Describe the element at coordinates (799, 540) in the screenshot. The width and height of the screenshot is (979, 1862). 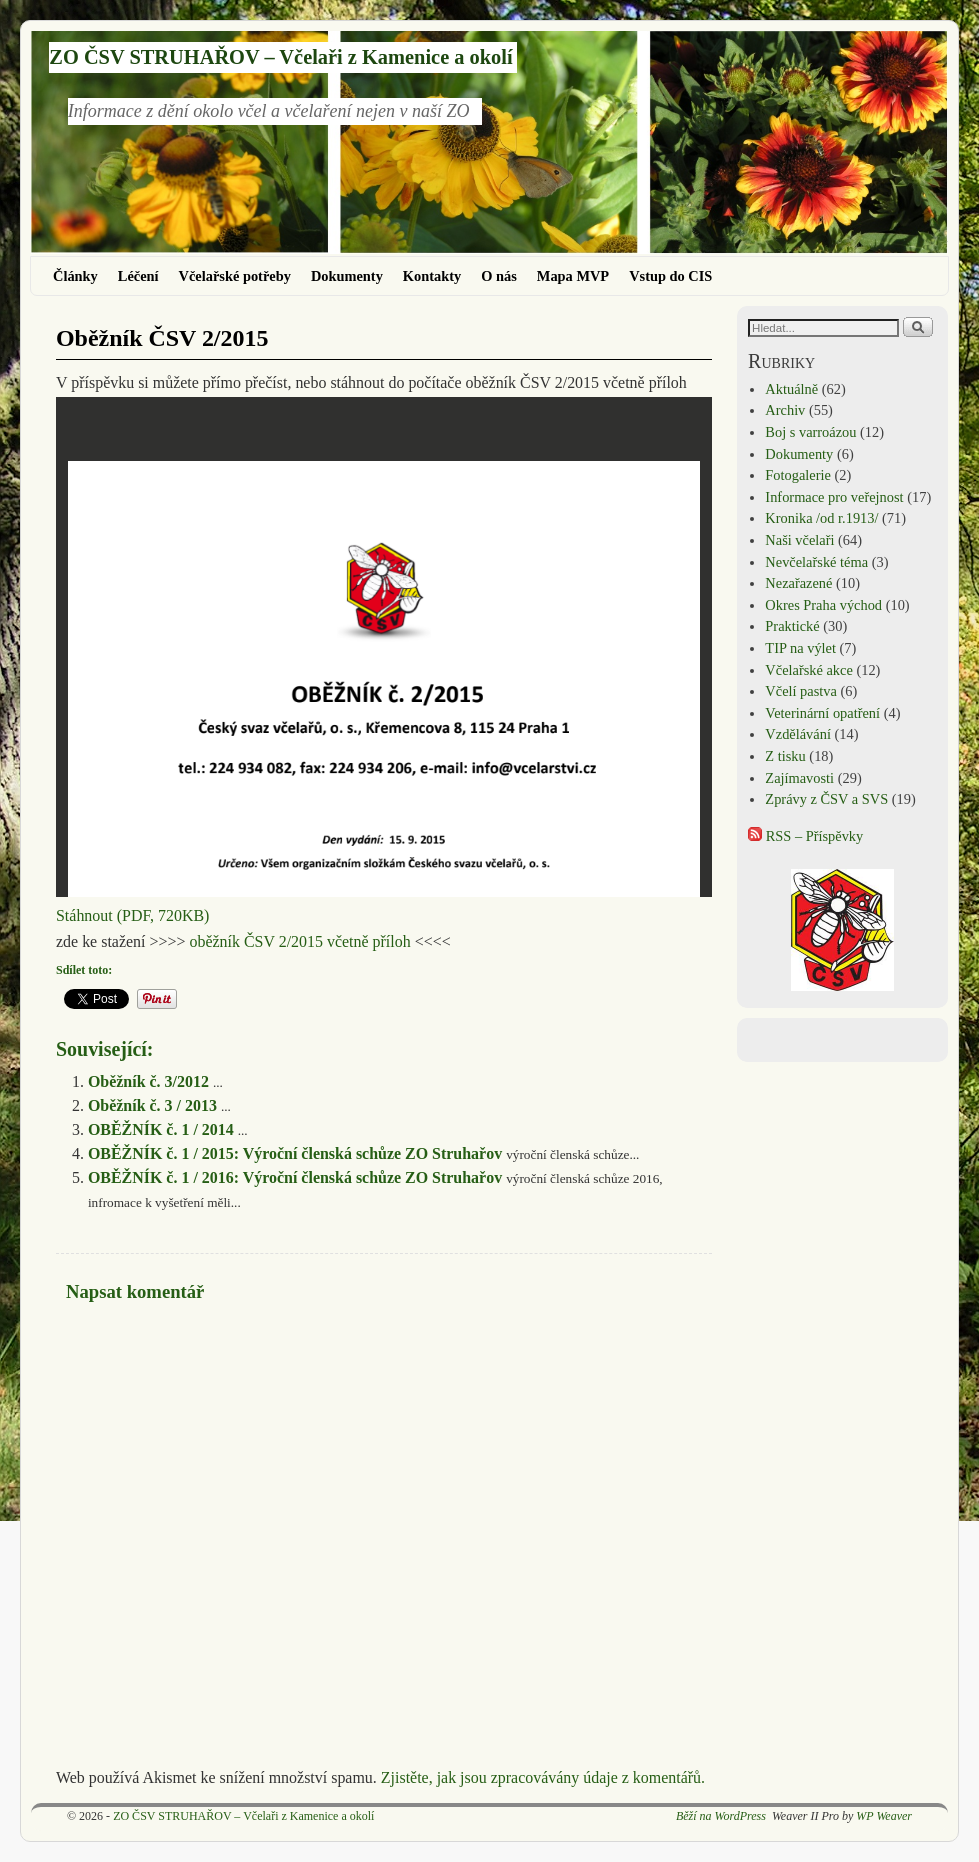
I see `Naši včelaři` at that location.